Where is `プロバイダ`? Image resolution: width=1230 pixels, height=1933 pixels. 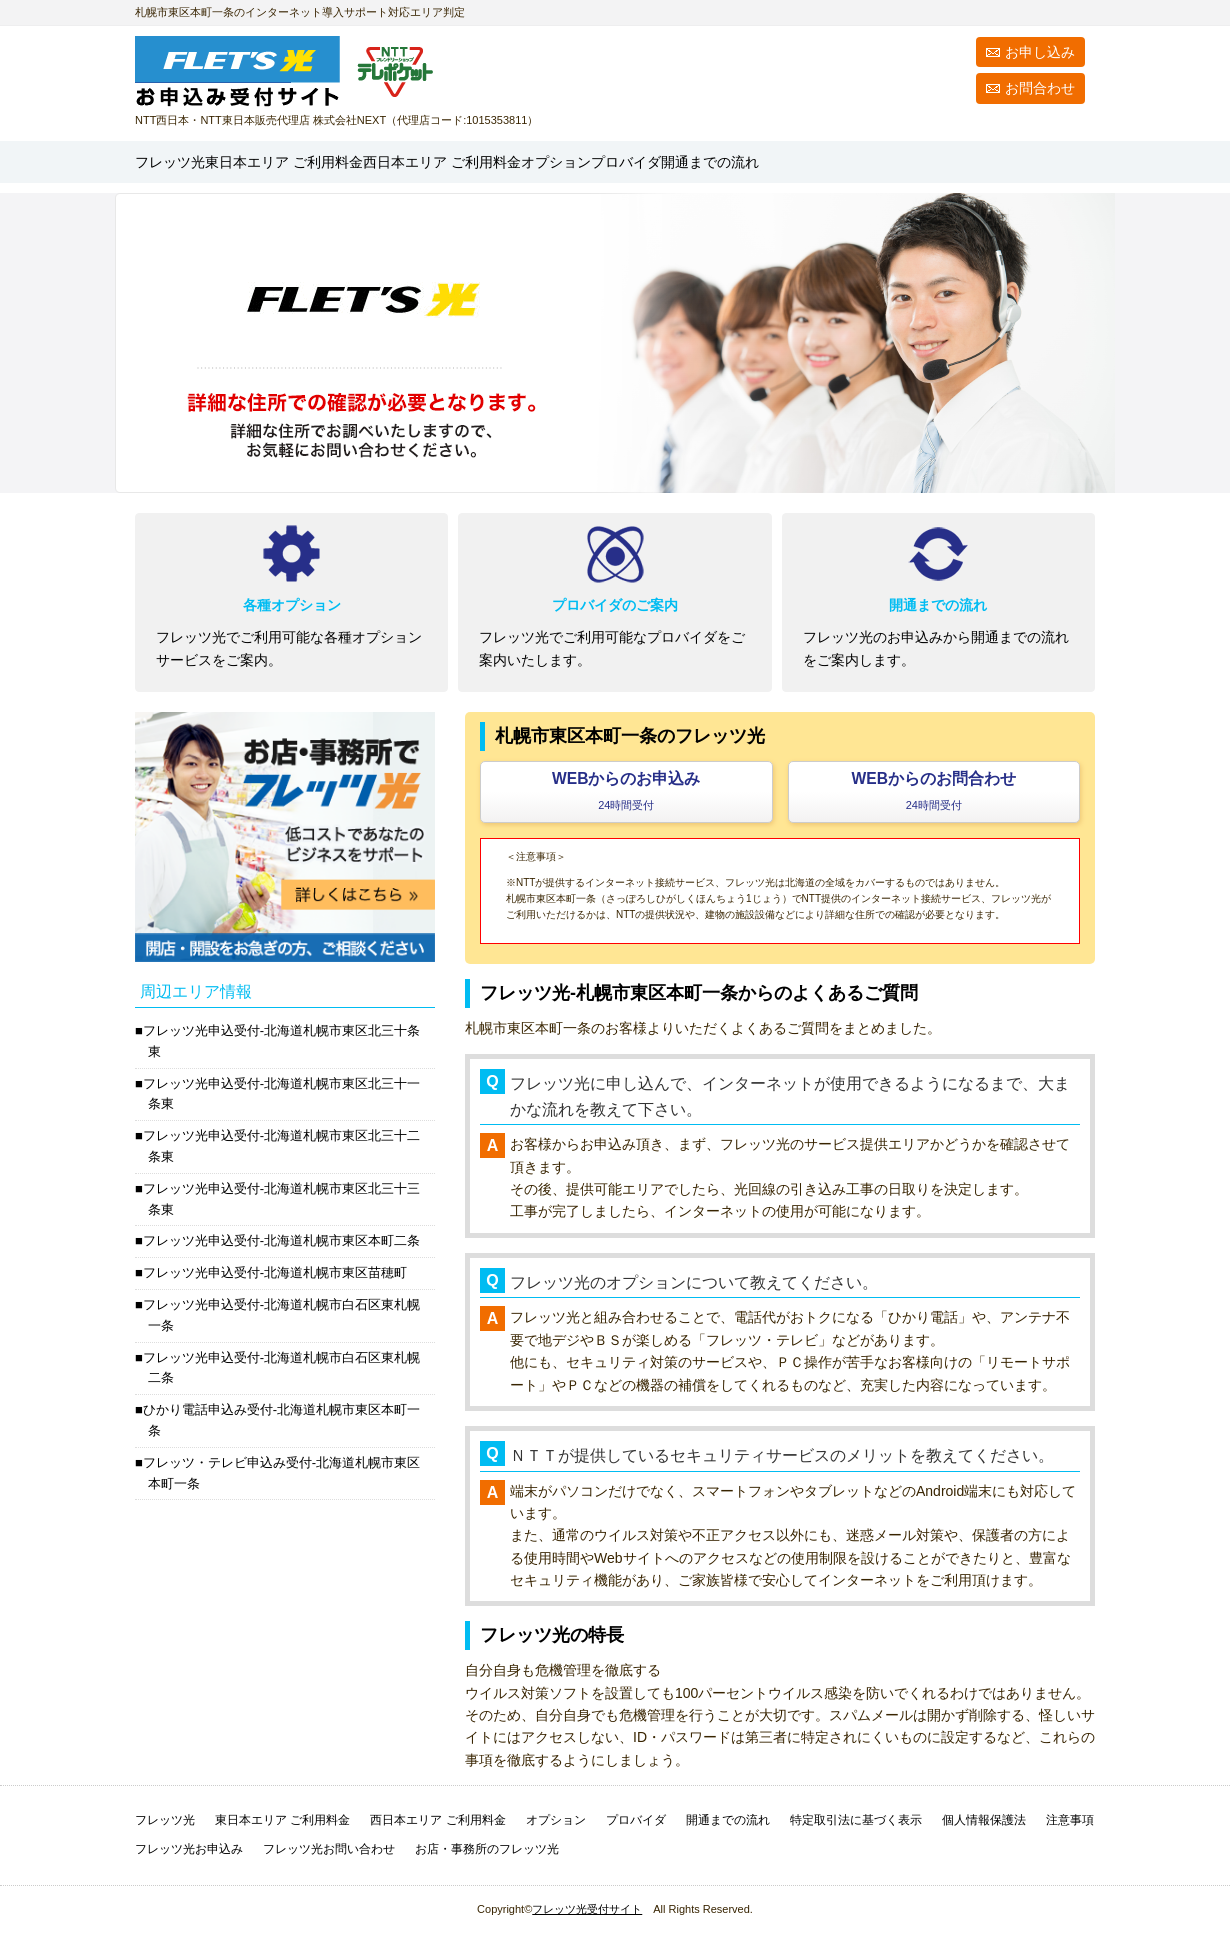
プロバイダ is located at coordinates (890, 162).